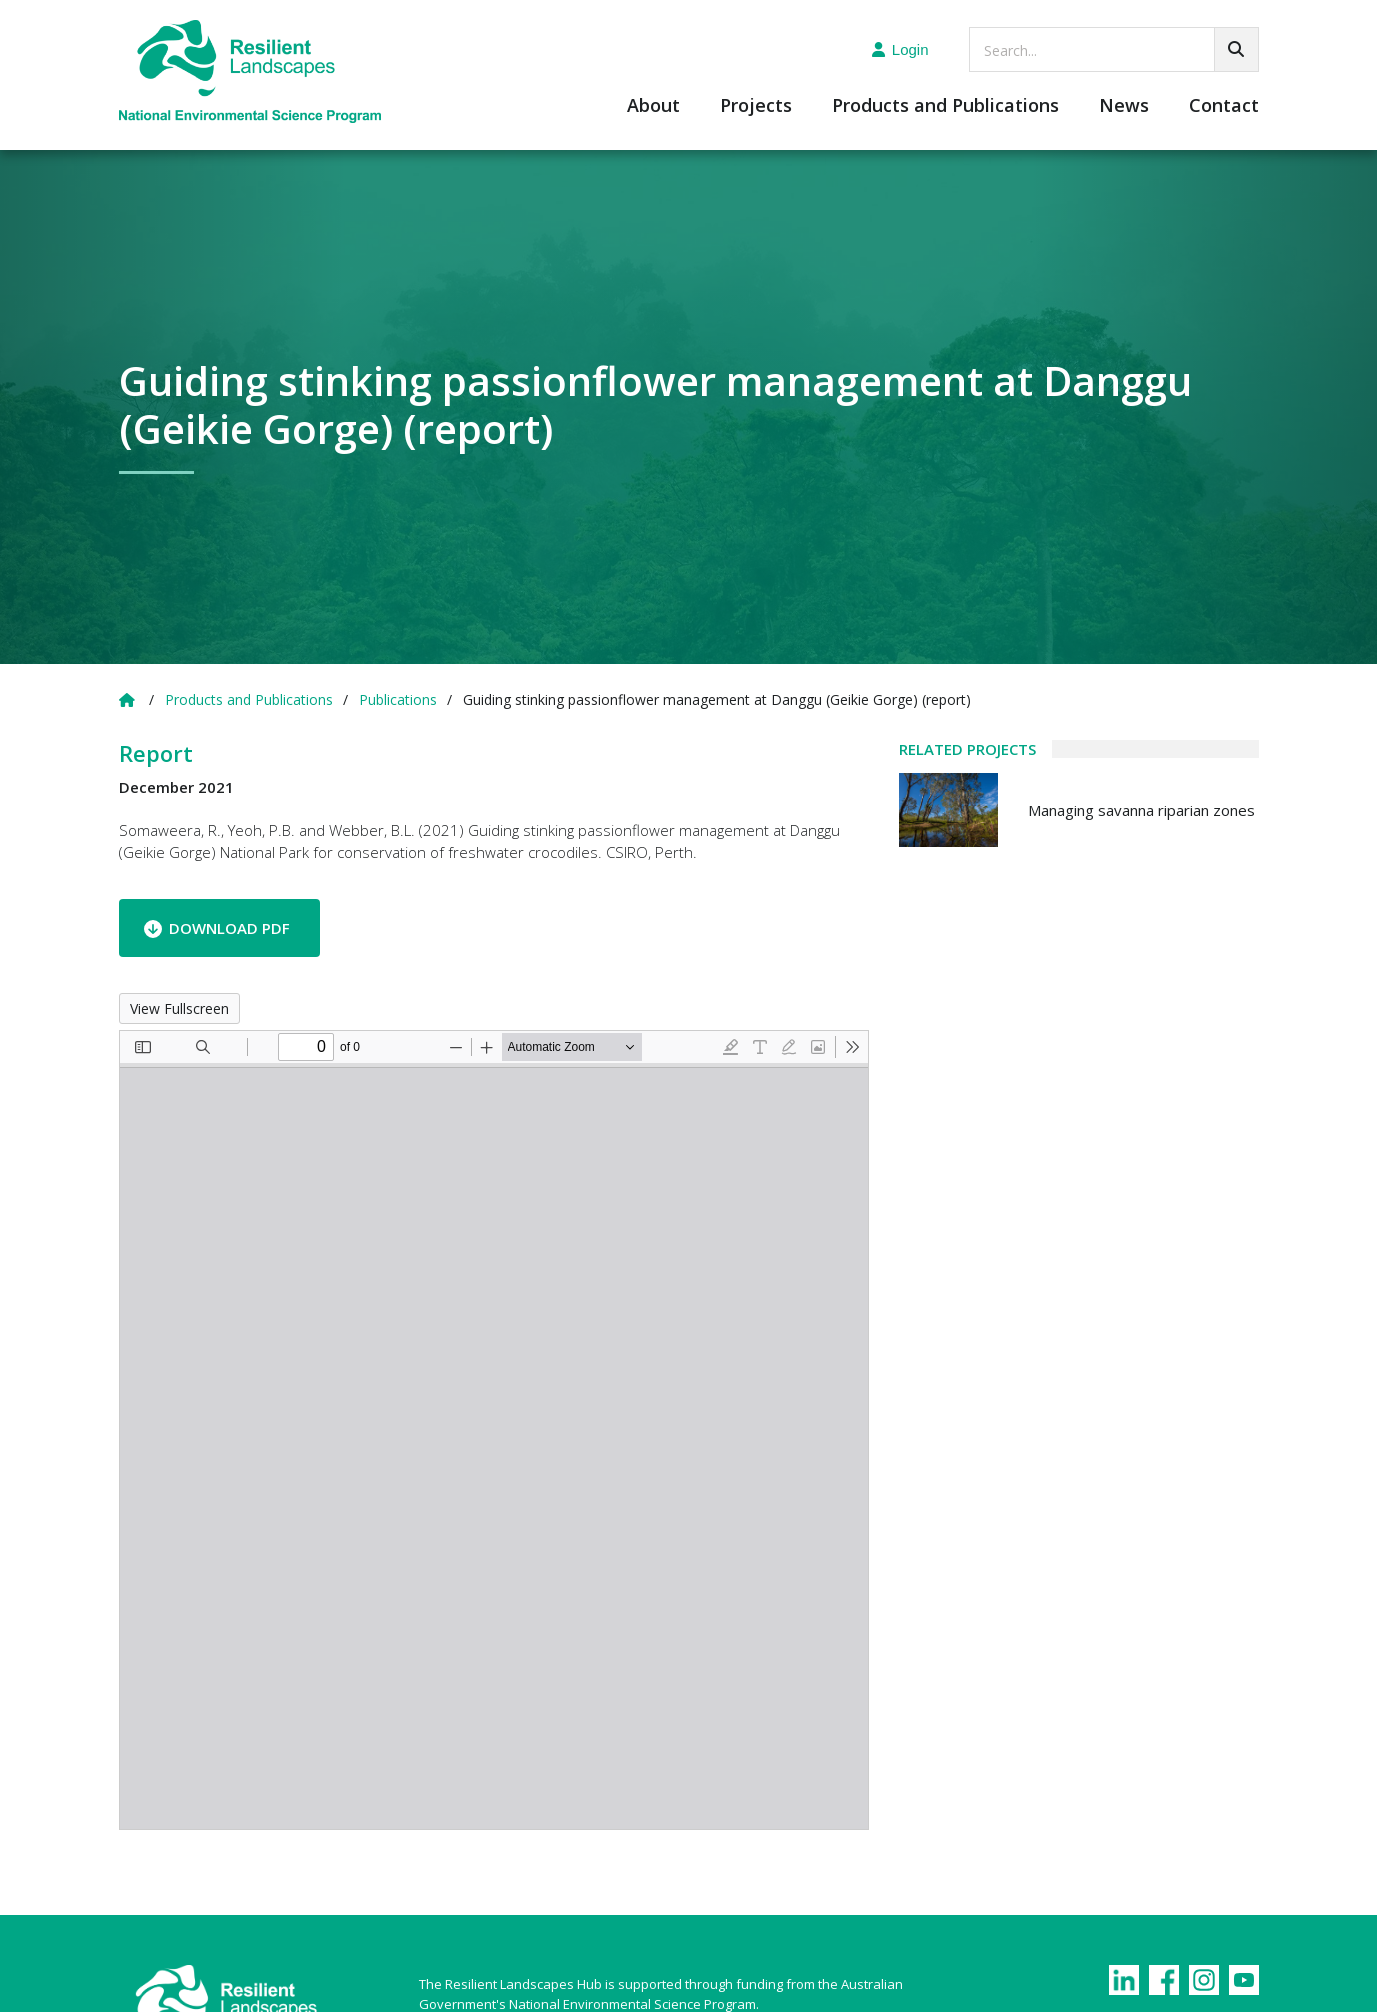 This screenshot has width=1377, height=2012. I want to click on About, so click(653, 106).